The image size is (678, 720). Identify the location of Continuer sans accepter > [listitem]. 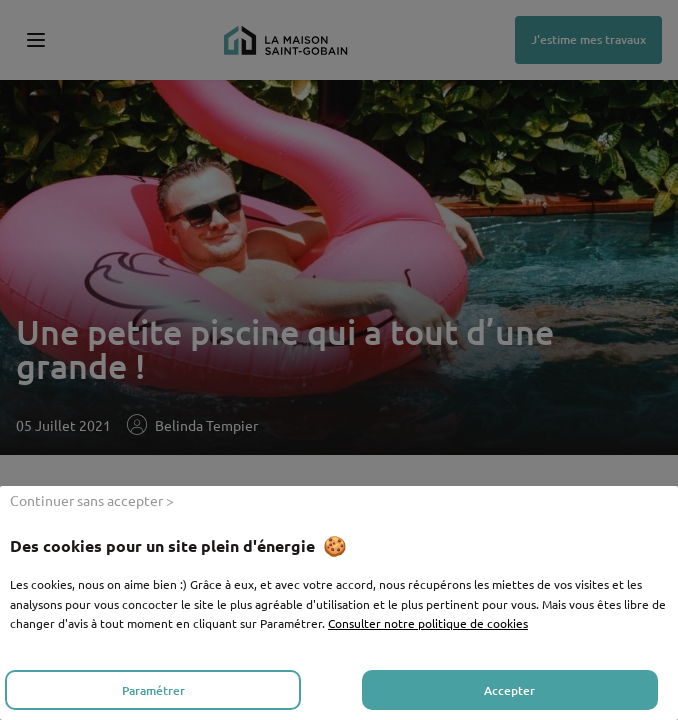
(92, 500).